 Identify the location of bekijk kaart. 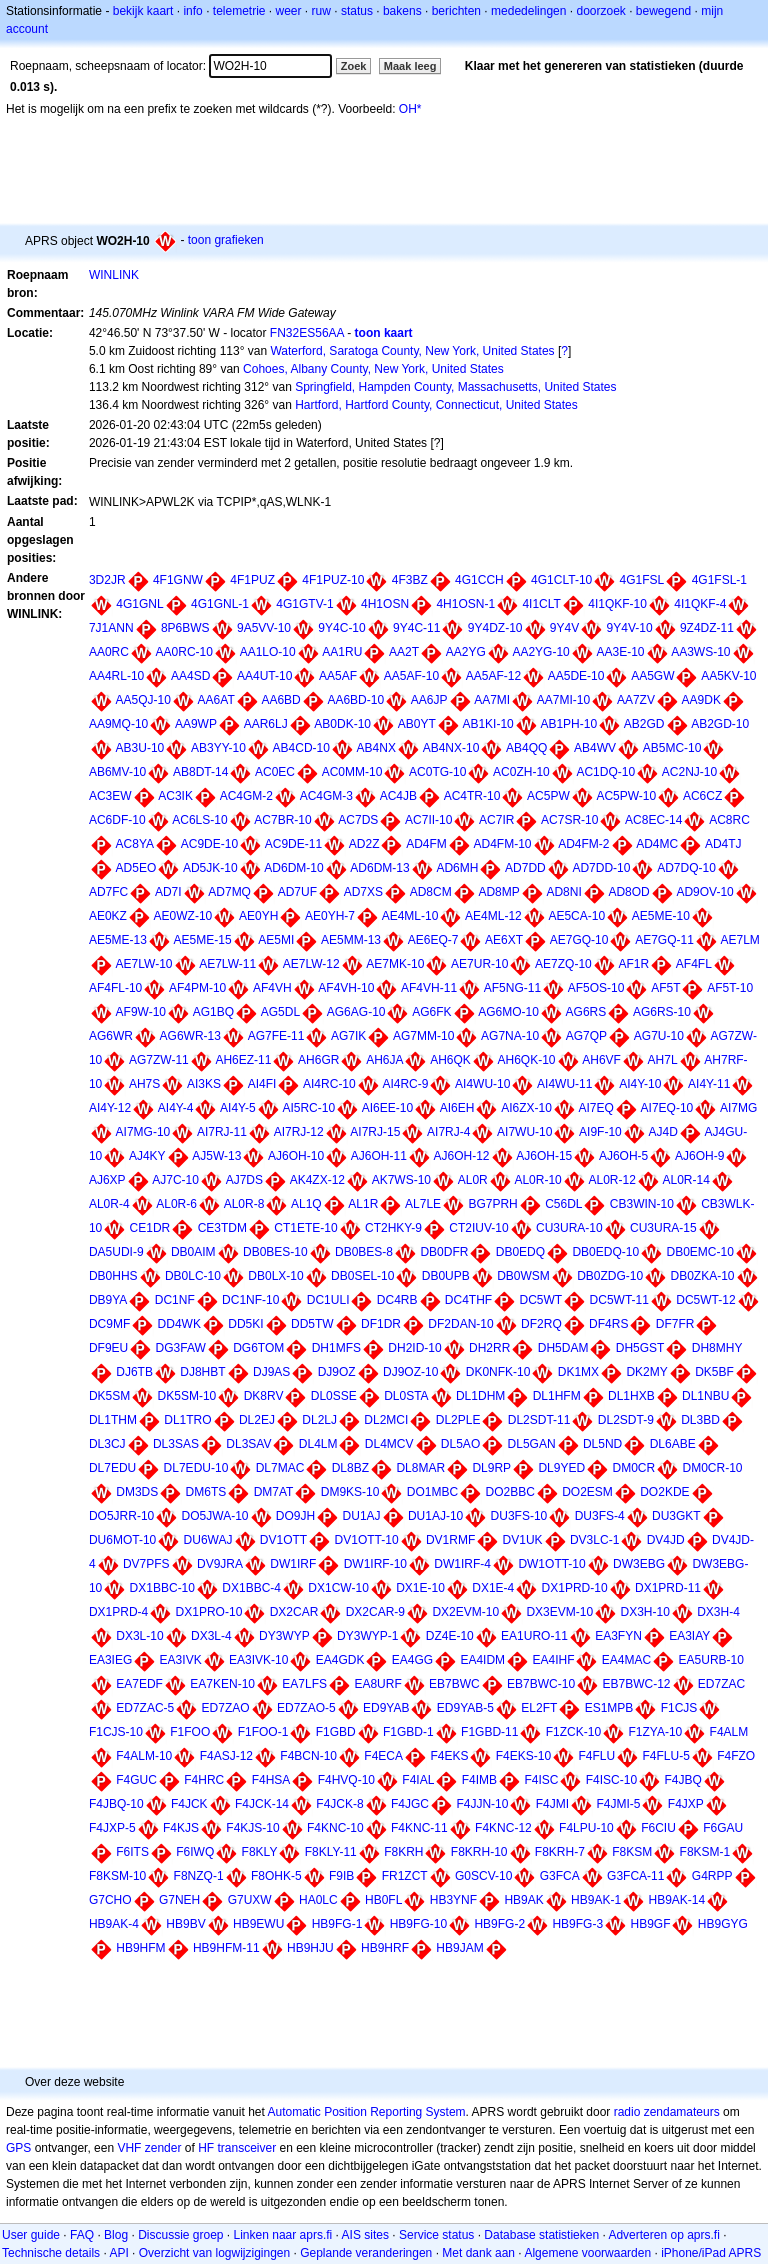
(143, 11).